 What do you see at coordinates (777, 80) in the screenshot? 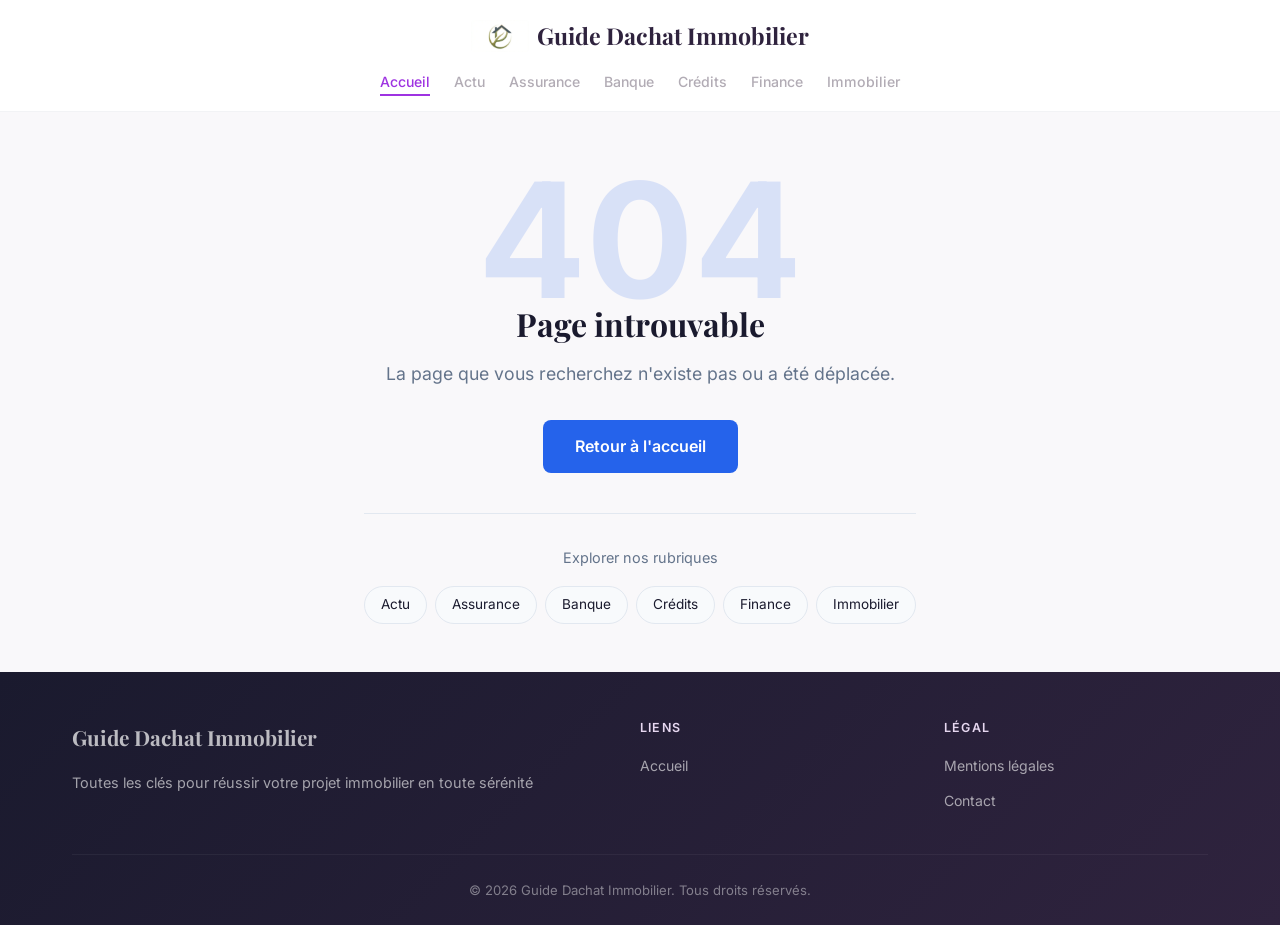
I see `Finance` at bounding box center [777, 80].